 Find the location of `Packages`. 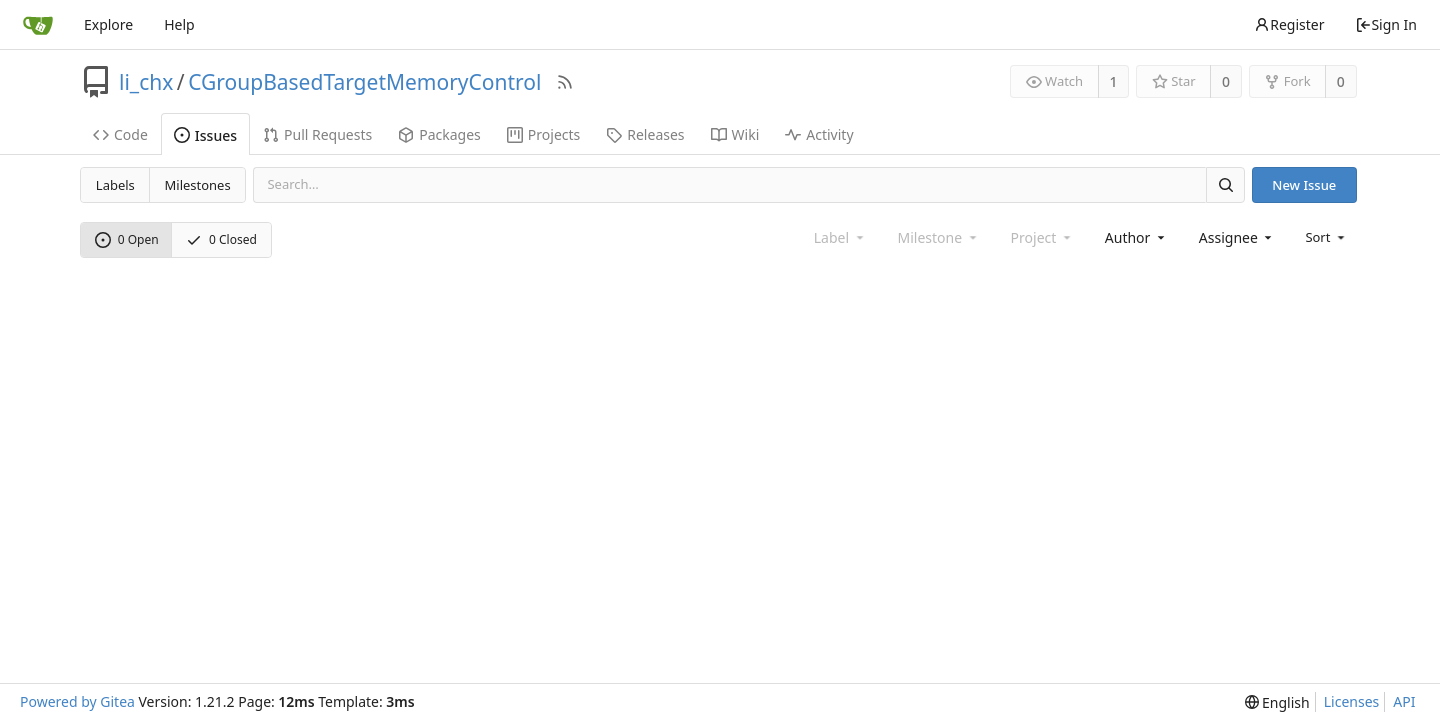

Packages is located at coordinates (439, 134).